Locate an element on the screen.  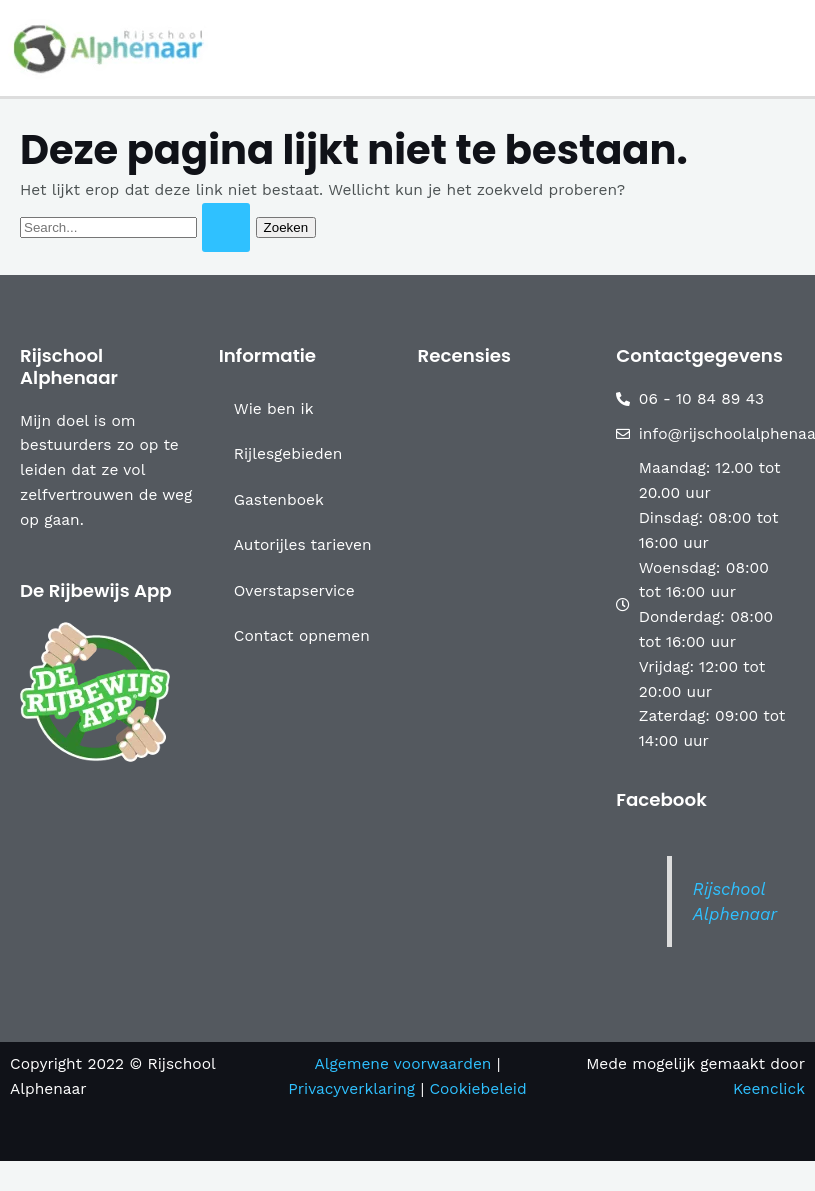
Cookiebeleid is located at coordinates (477, 1089).